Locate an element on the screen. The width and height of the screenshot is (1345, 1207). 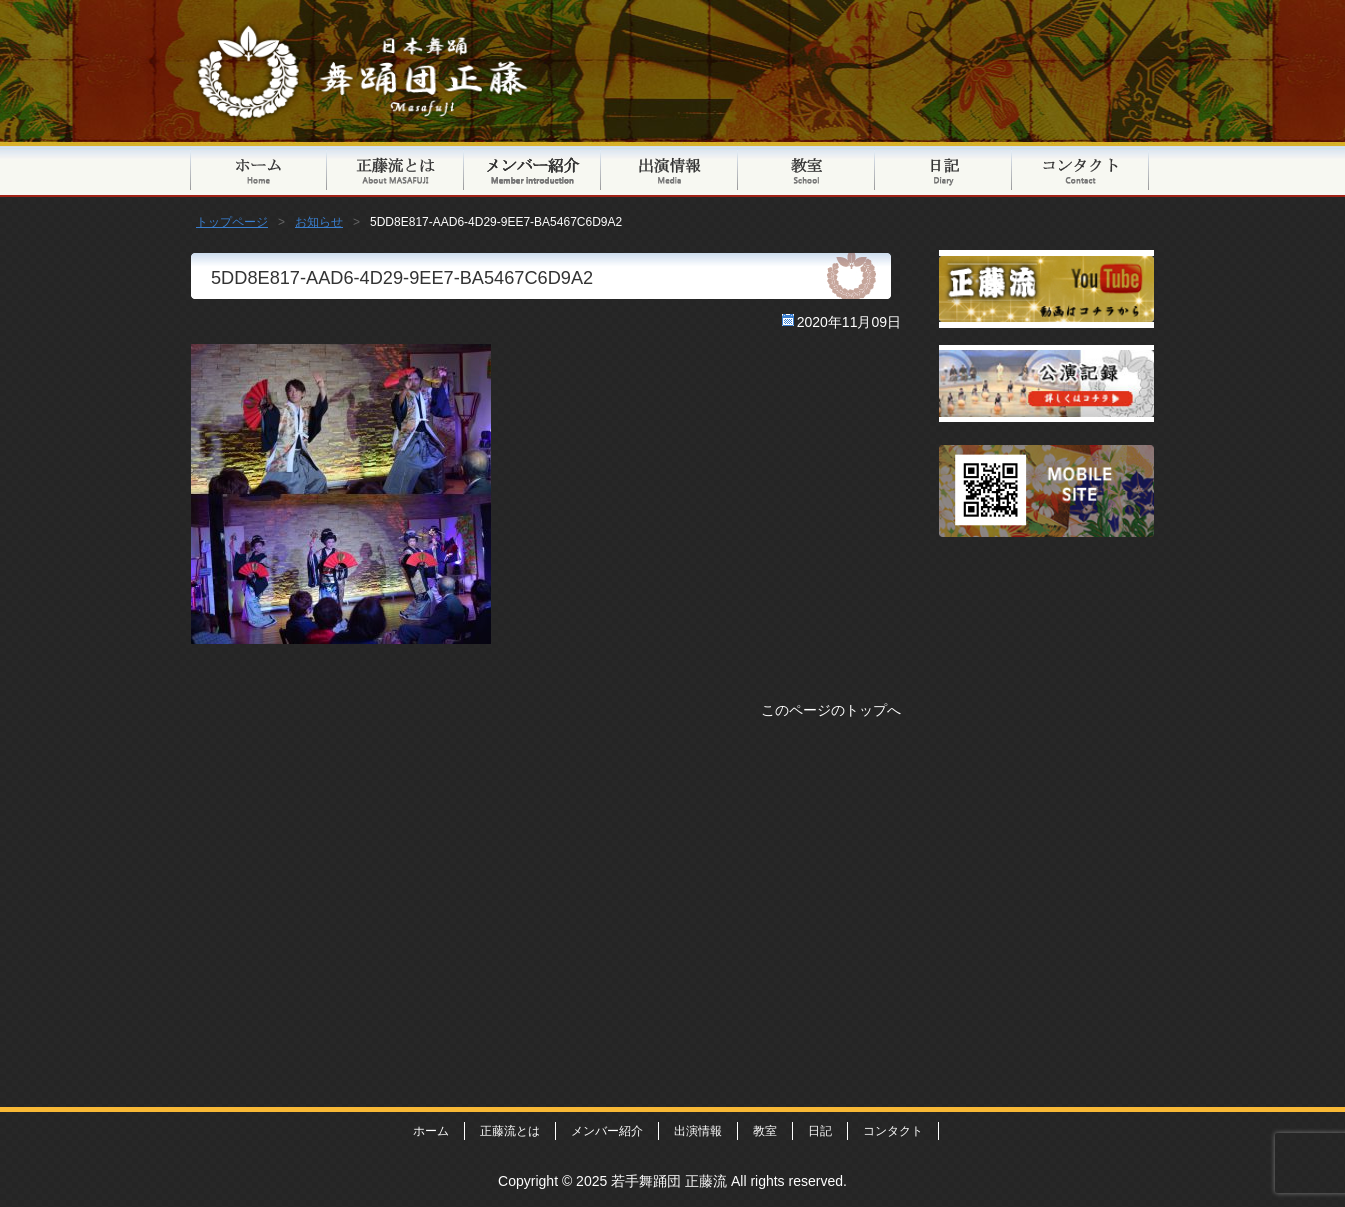
ホーム is located at coordinates (431, 1131).